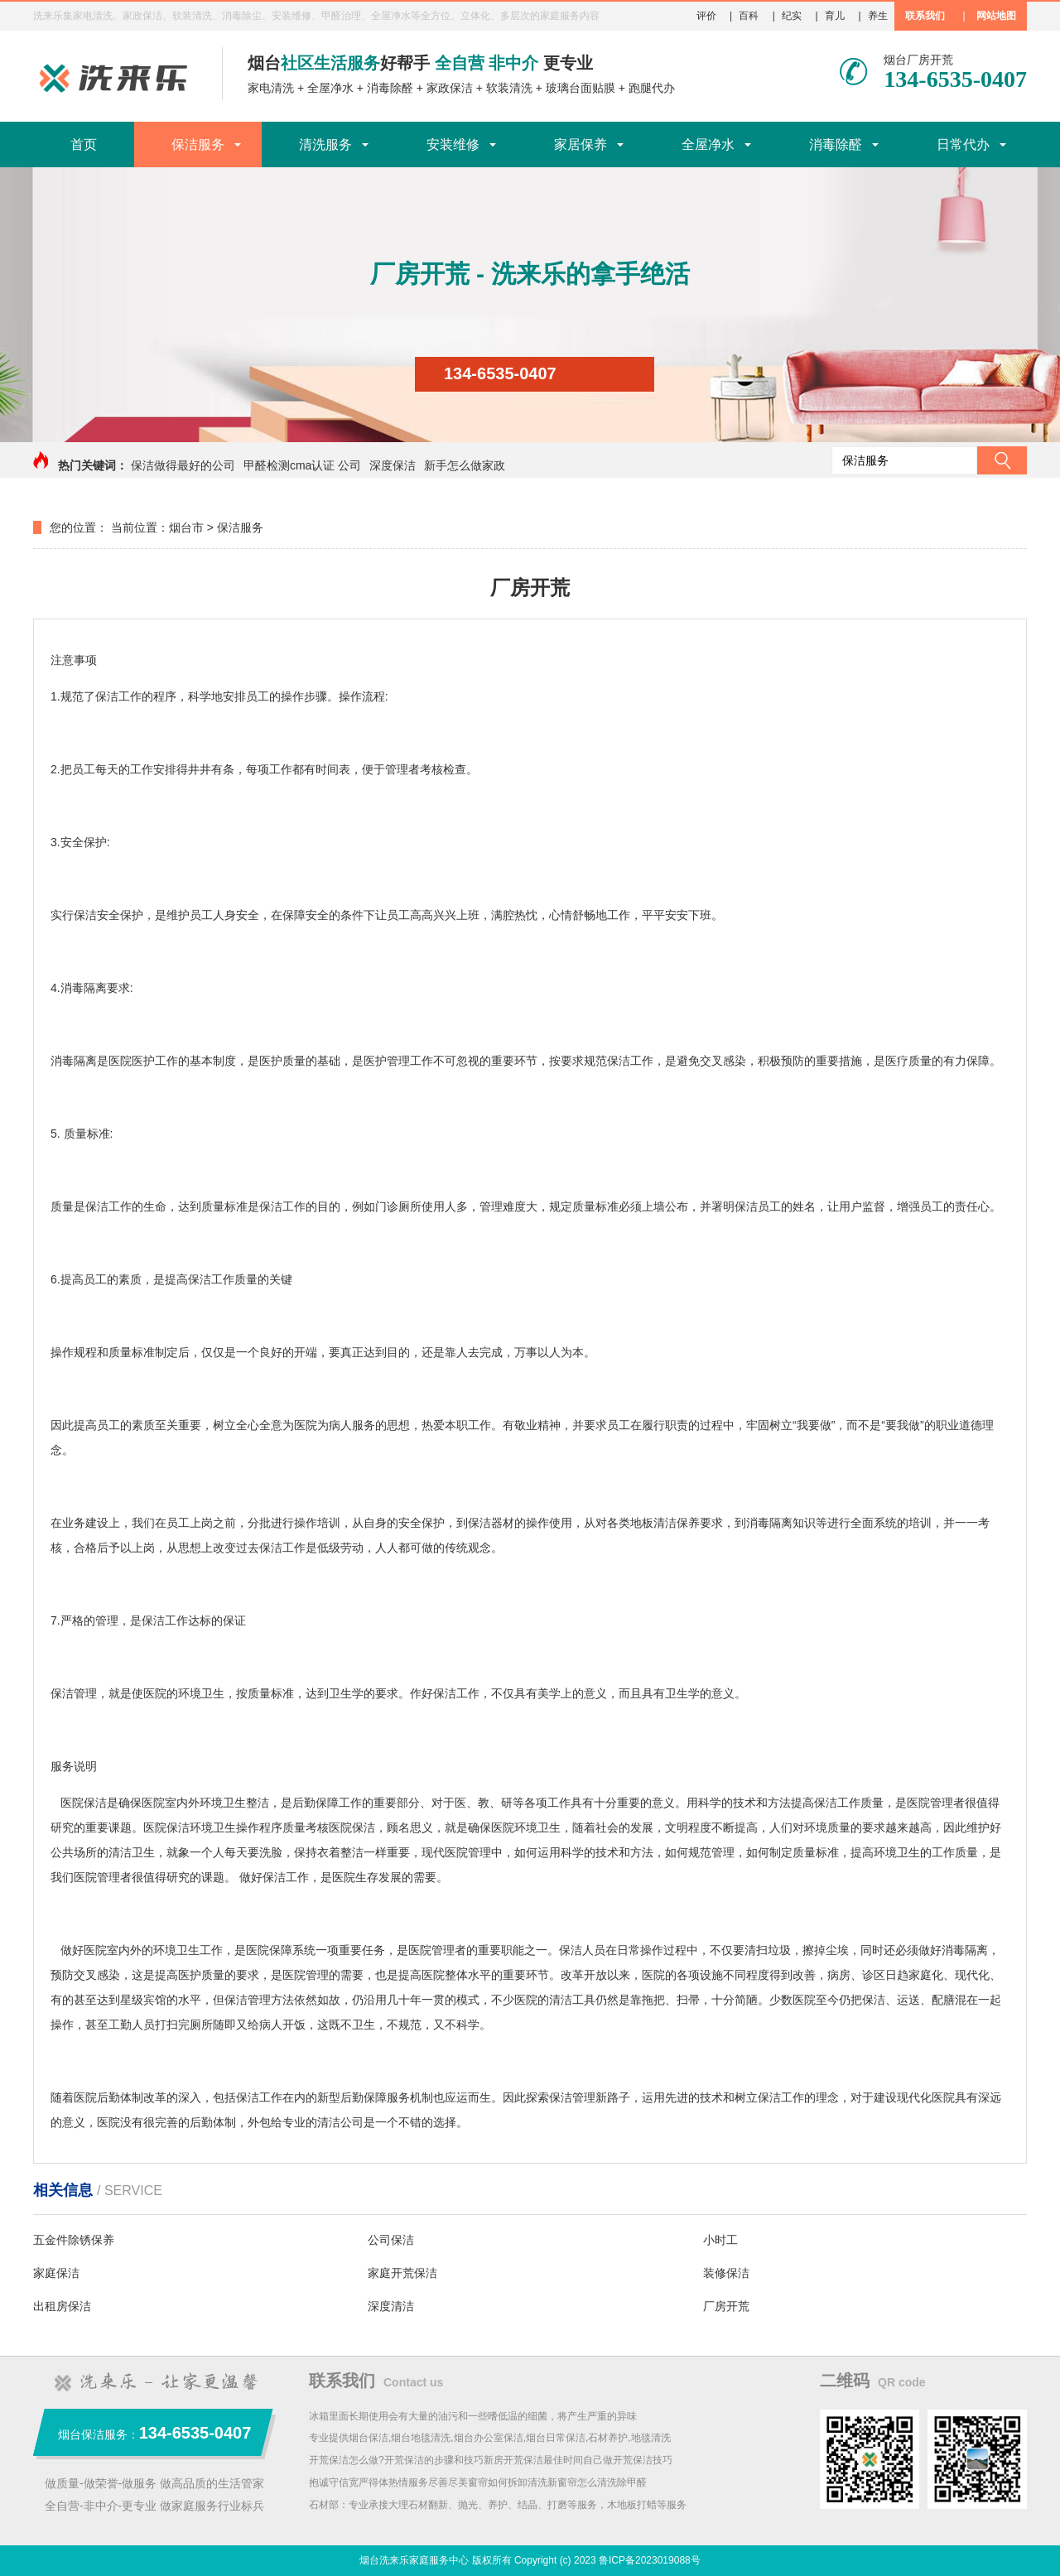 This screenshot has height=2576, width=1060. I want to click on 家庭保洁, so click(56, 2273).